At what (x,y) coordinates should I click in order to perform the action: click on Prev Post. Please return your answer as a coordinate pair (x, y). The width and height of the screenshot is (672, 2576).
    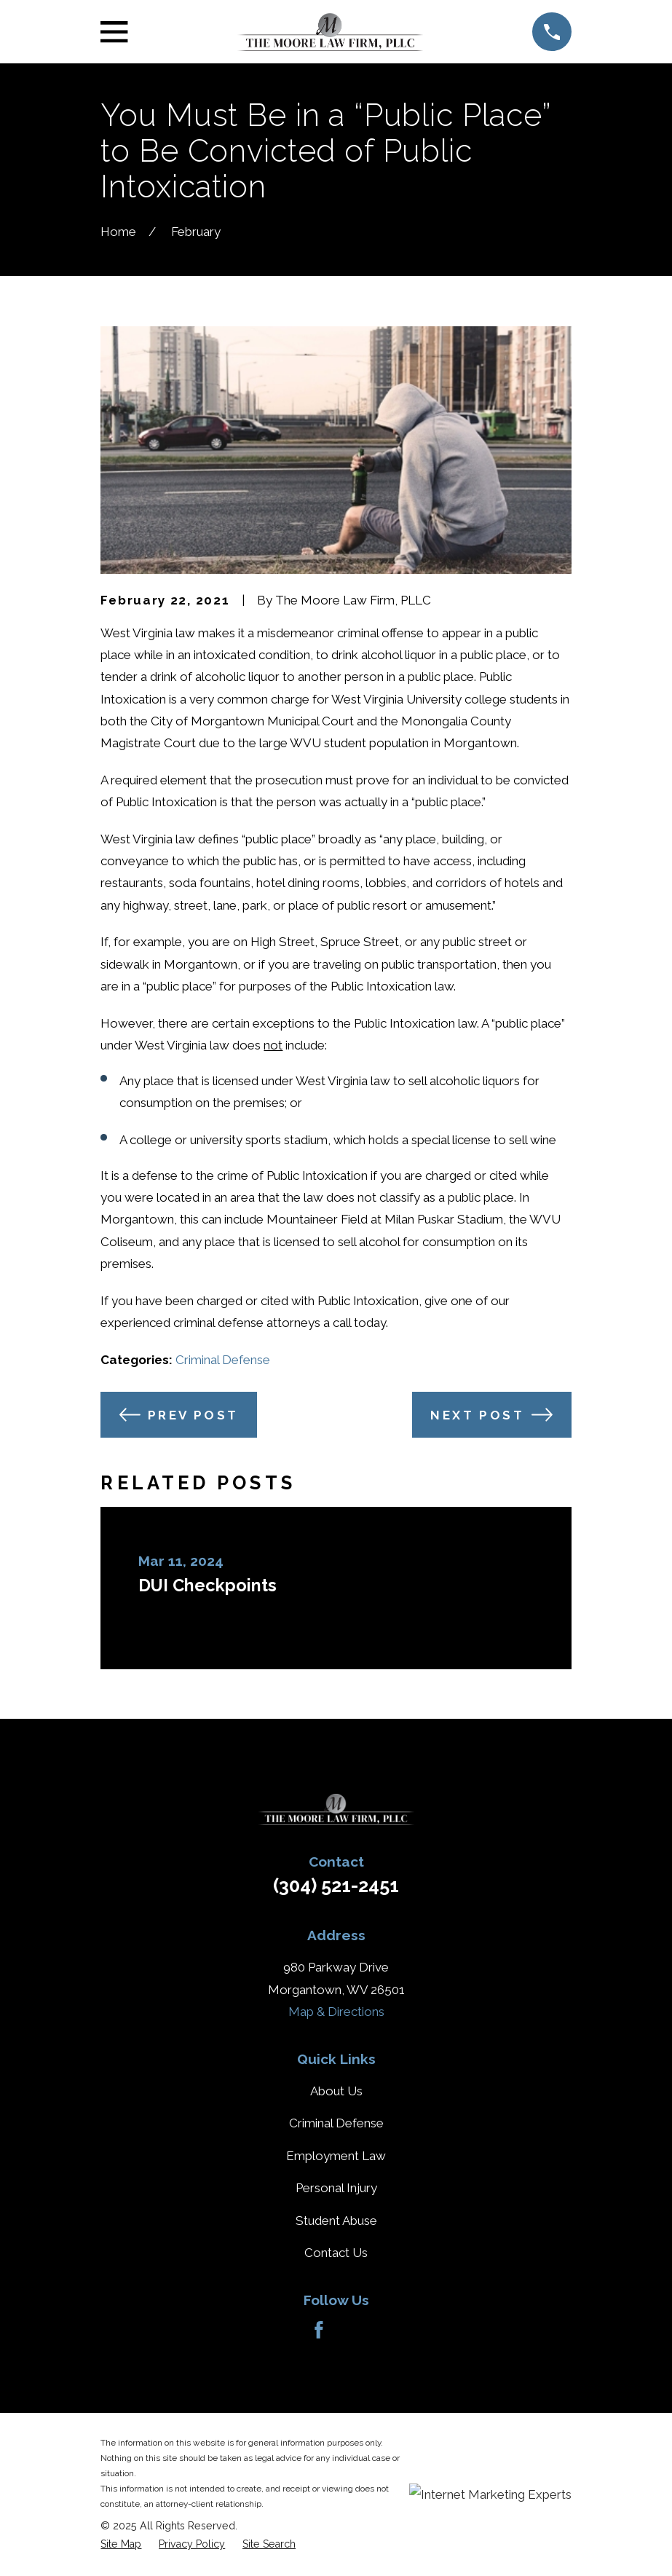
    Looking at the image, I should click on (179, 1414).